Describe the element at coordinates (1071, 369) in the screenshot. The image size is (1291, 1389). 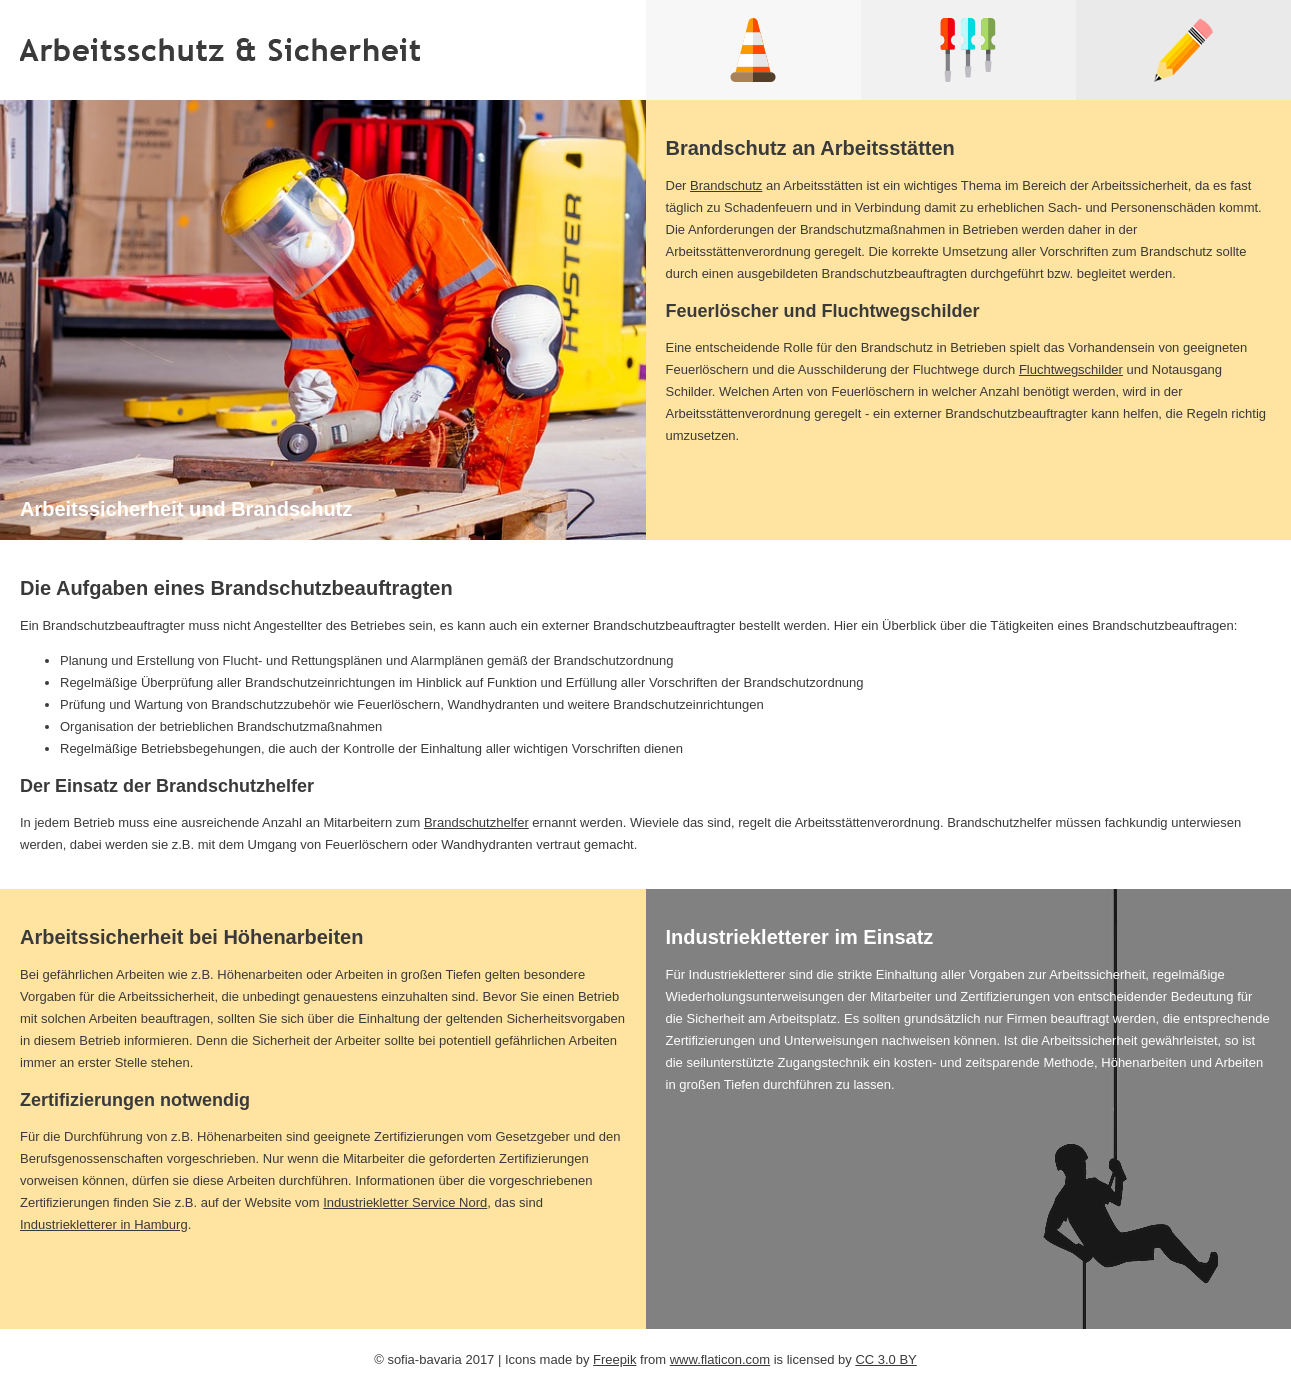
I see `Fluchtwegschilder` at that location.